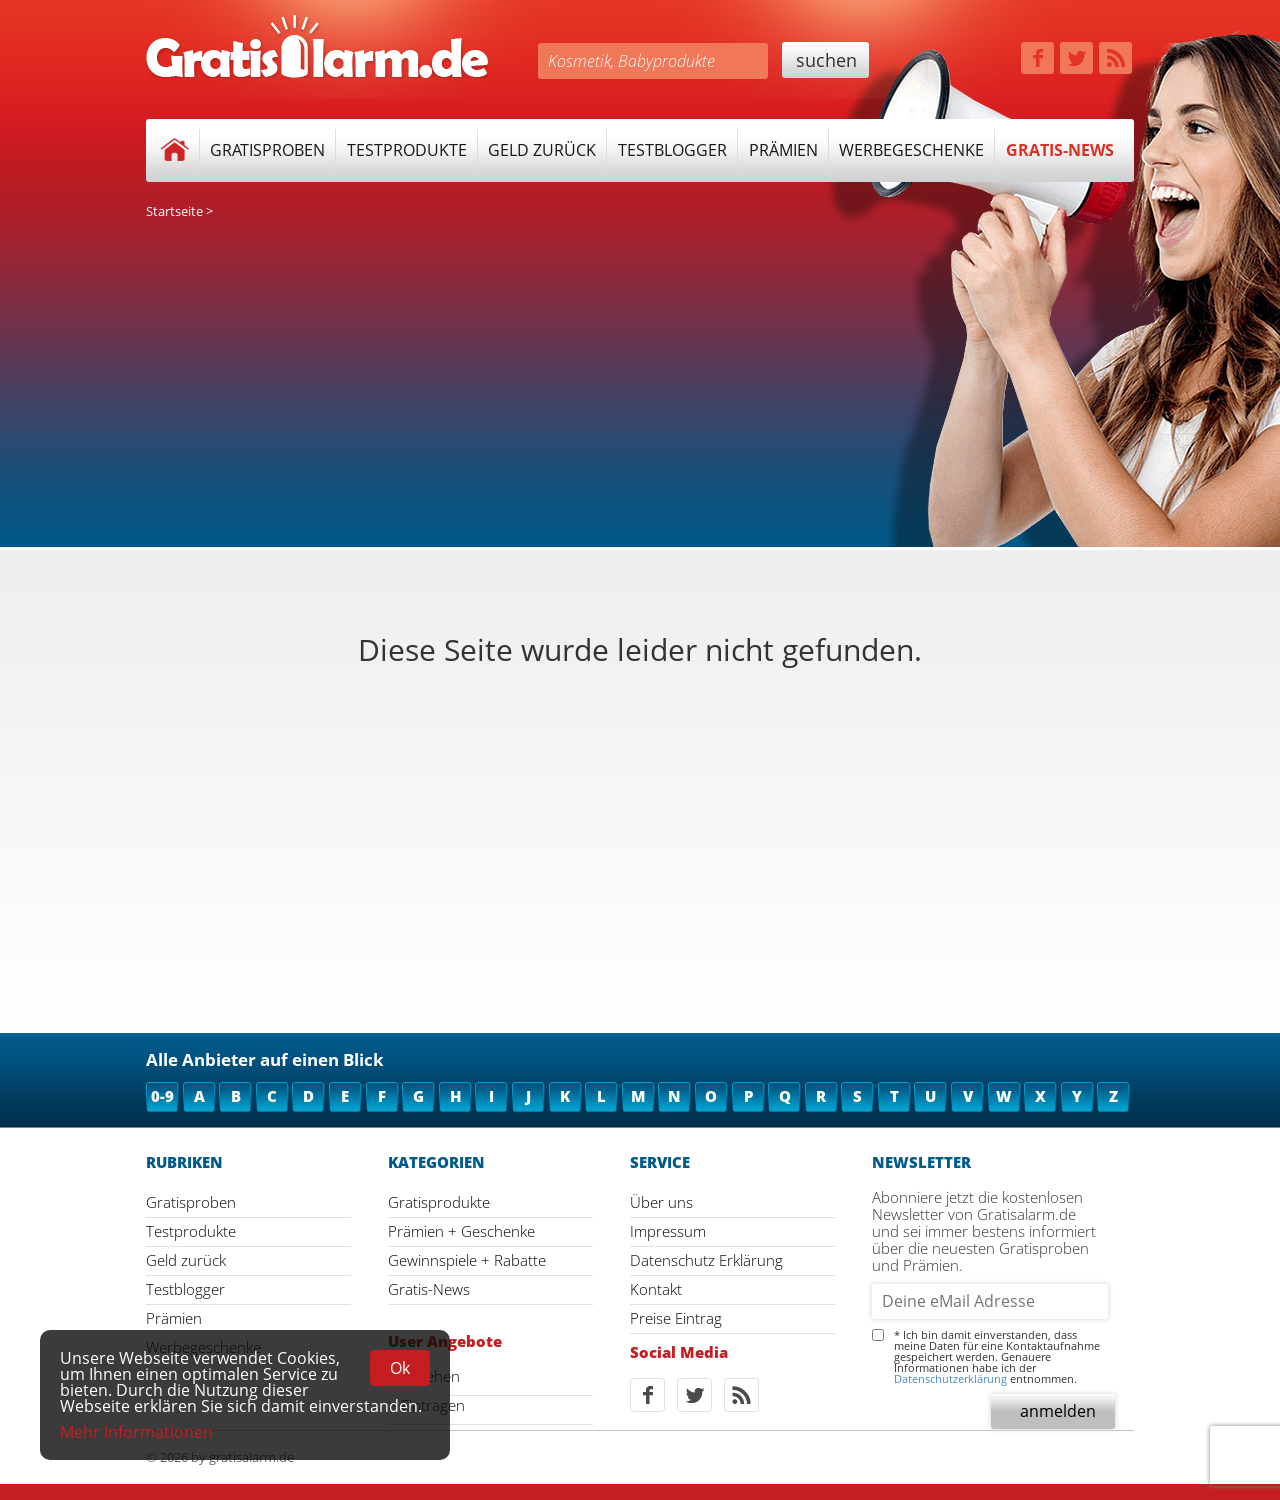  What do you see at coordinates (467, 1260) in the screenshot?
I see `Gewinnspiele + Rabatte` at bounding box center [467, 1260].